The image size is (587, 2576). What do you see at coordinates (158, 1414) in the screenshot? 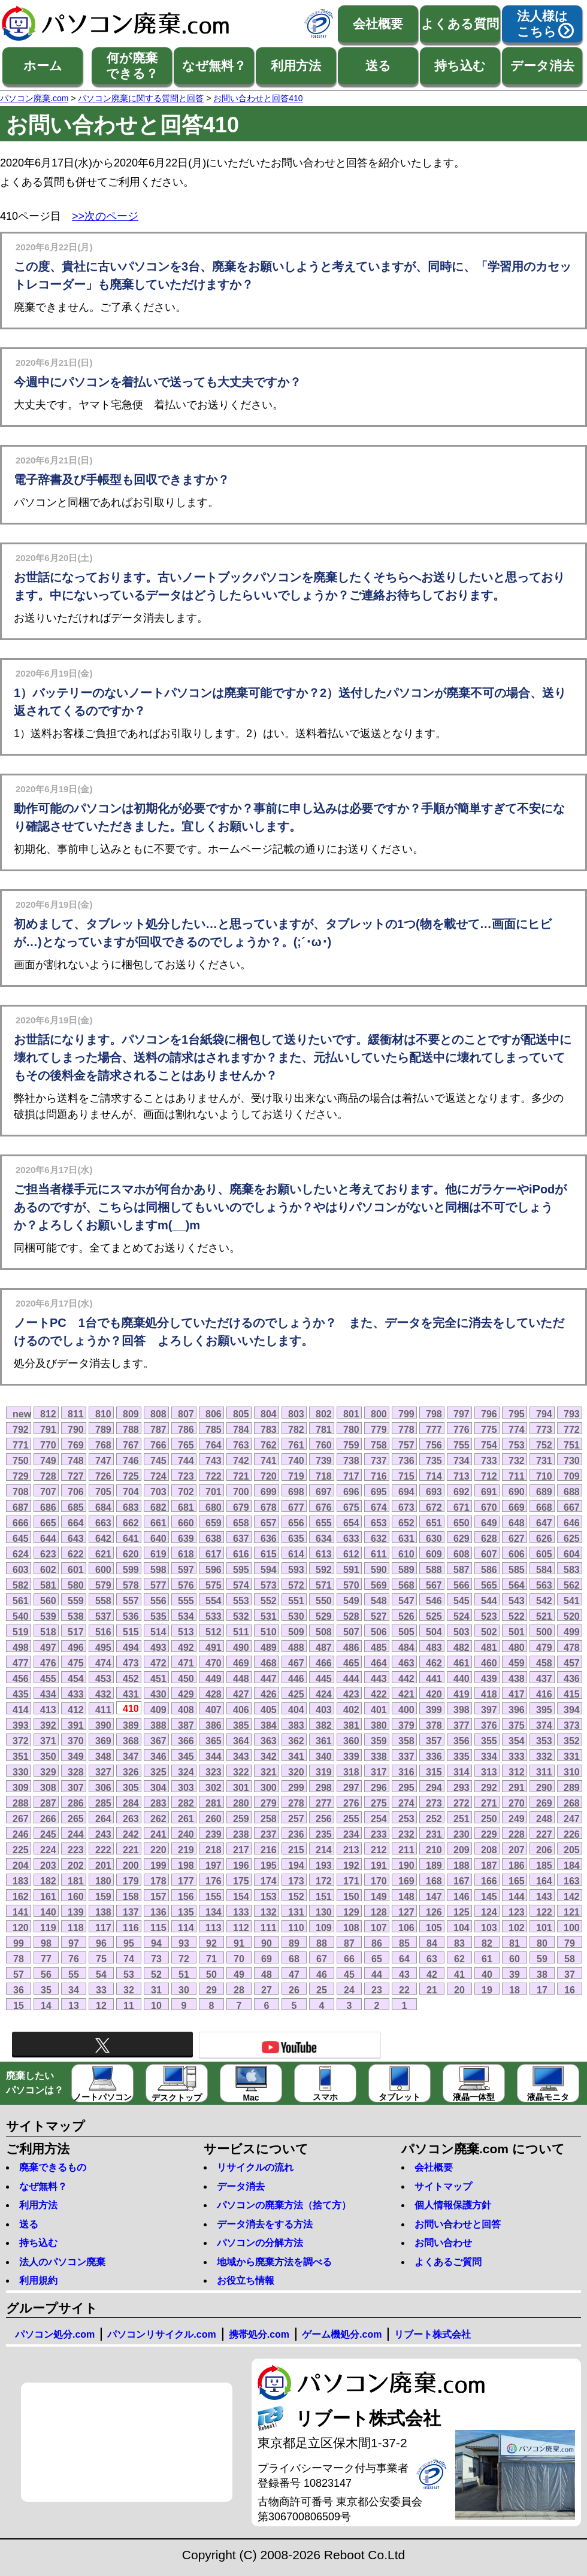
I see `808` at bounding box center [158, 1414].